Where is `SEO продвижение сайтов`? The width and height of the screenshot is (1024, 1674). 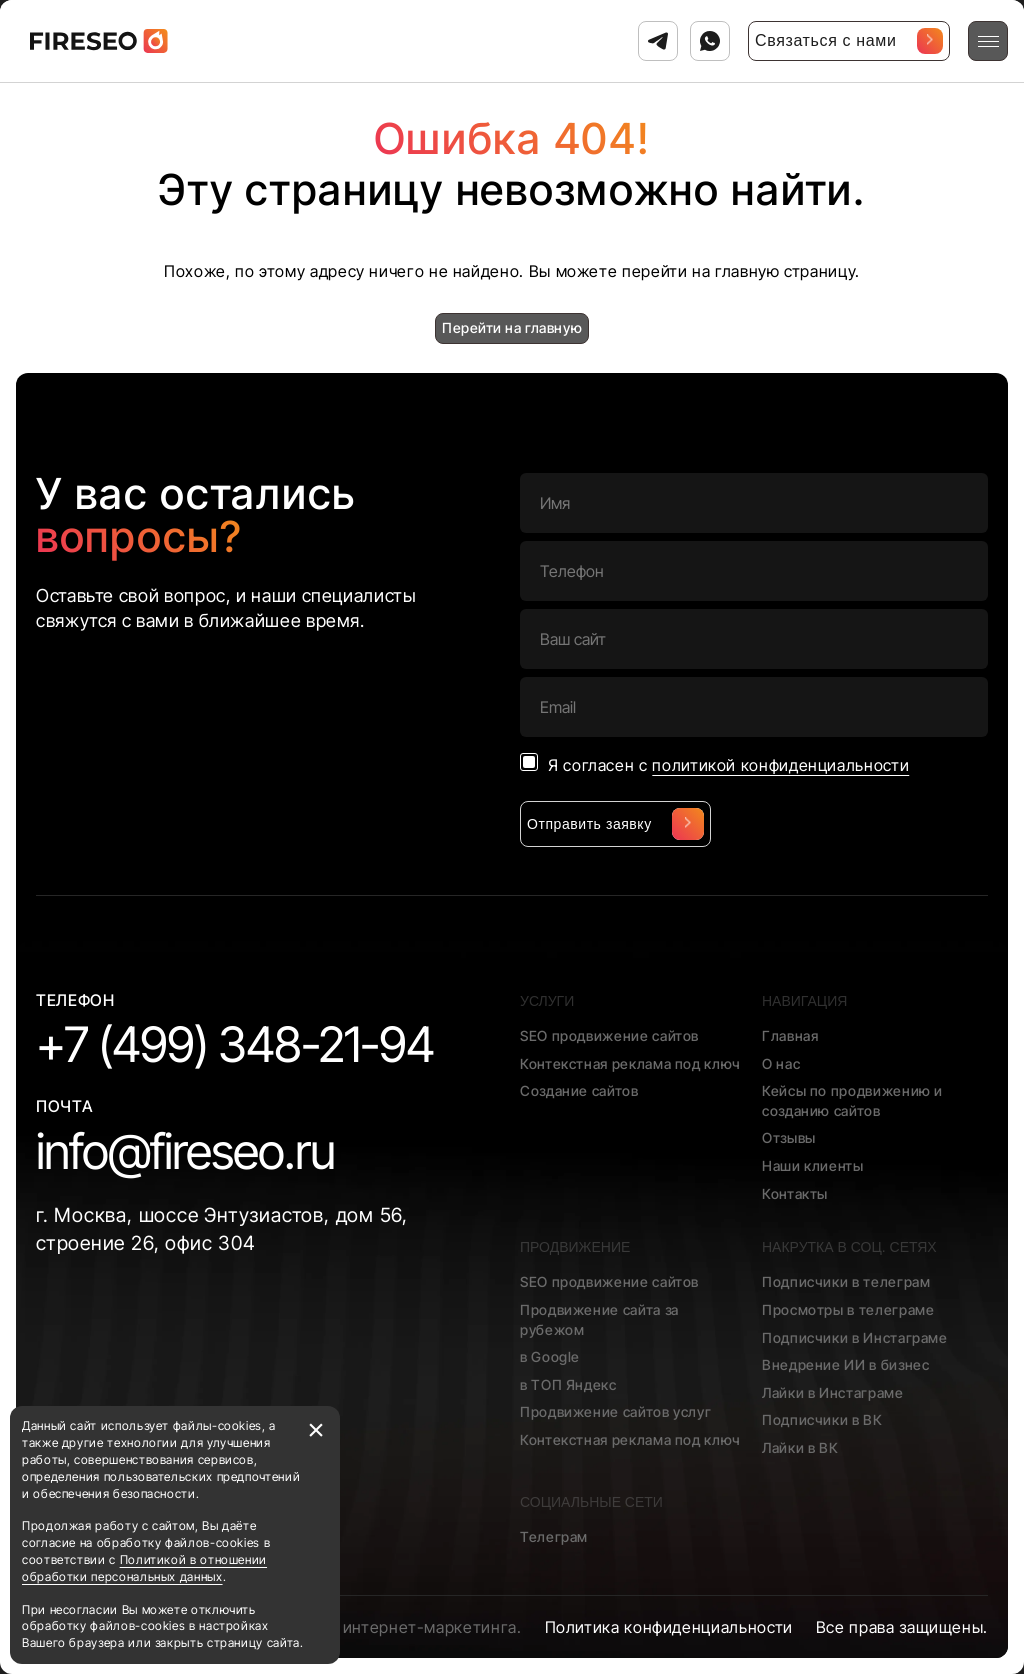 SEO продвижение сайтов is located at coordinates (609, 1035).